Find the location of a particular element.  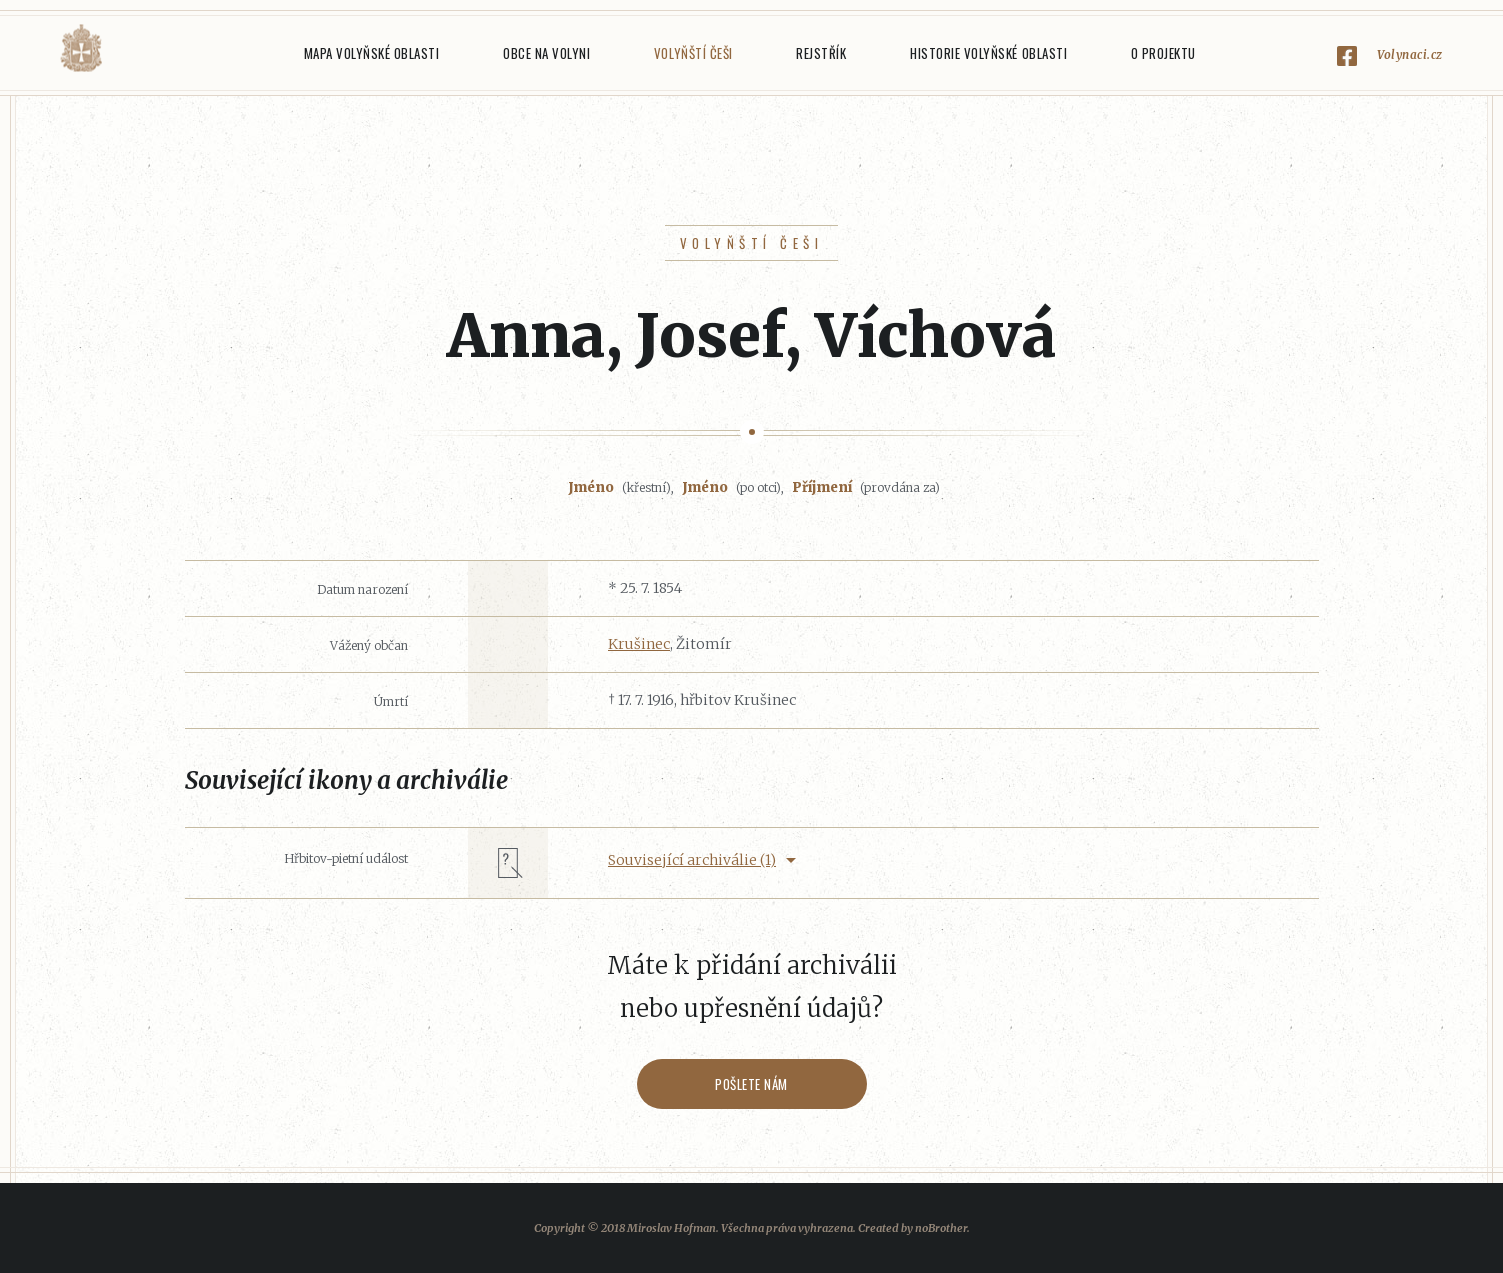

Pošlete nám is located at coordinates (751, 1084).